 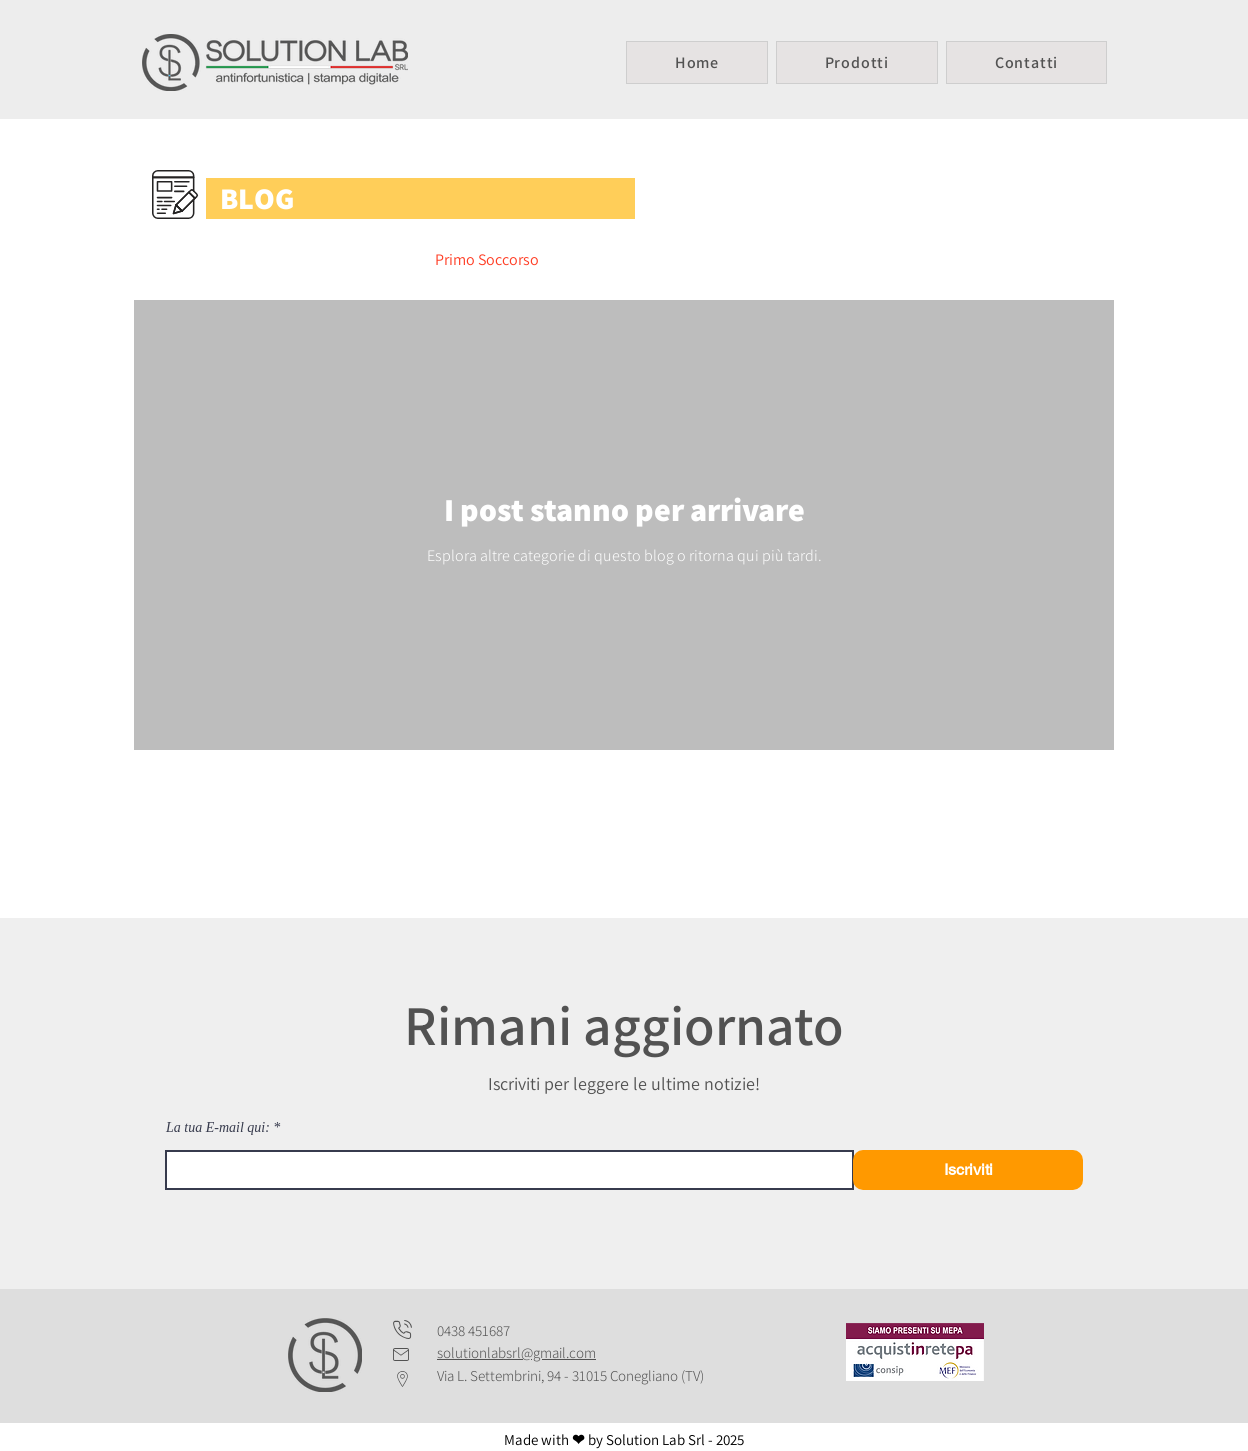 What do you see at coordinates (218, 1128) in the screenshot?
I see `La tua E-mail qui:` at bounding box center [218, 1128].